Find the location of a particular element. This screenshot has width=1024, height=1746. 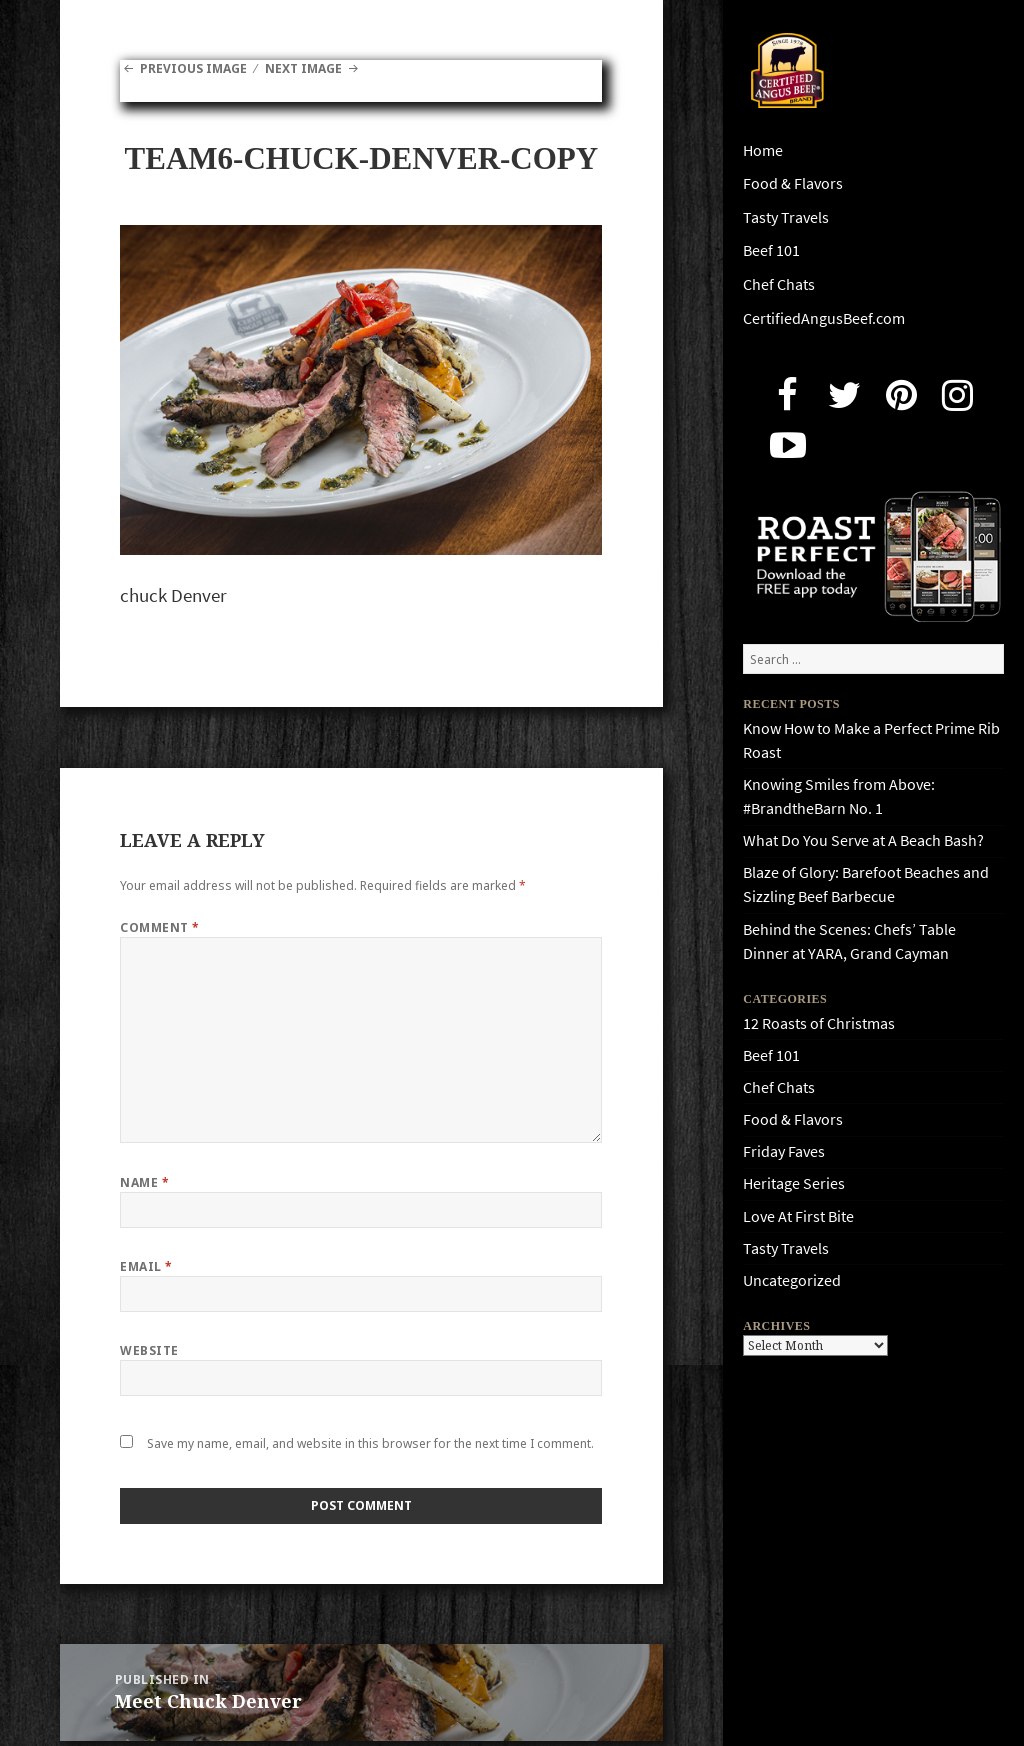

Previous Image is located at coordinates (193, 68).